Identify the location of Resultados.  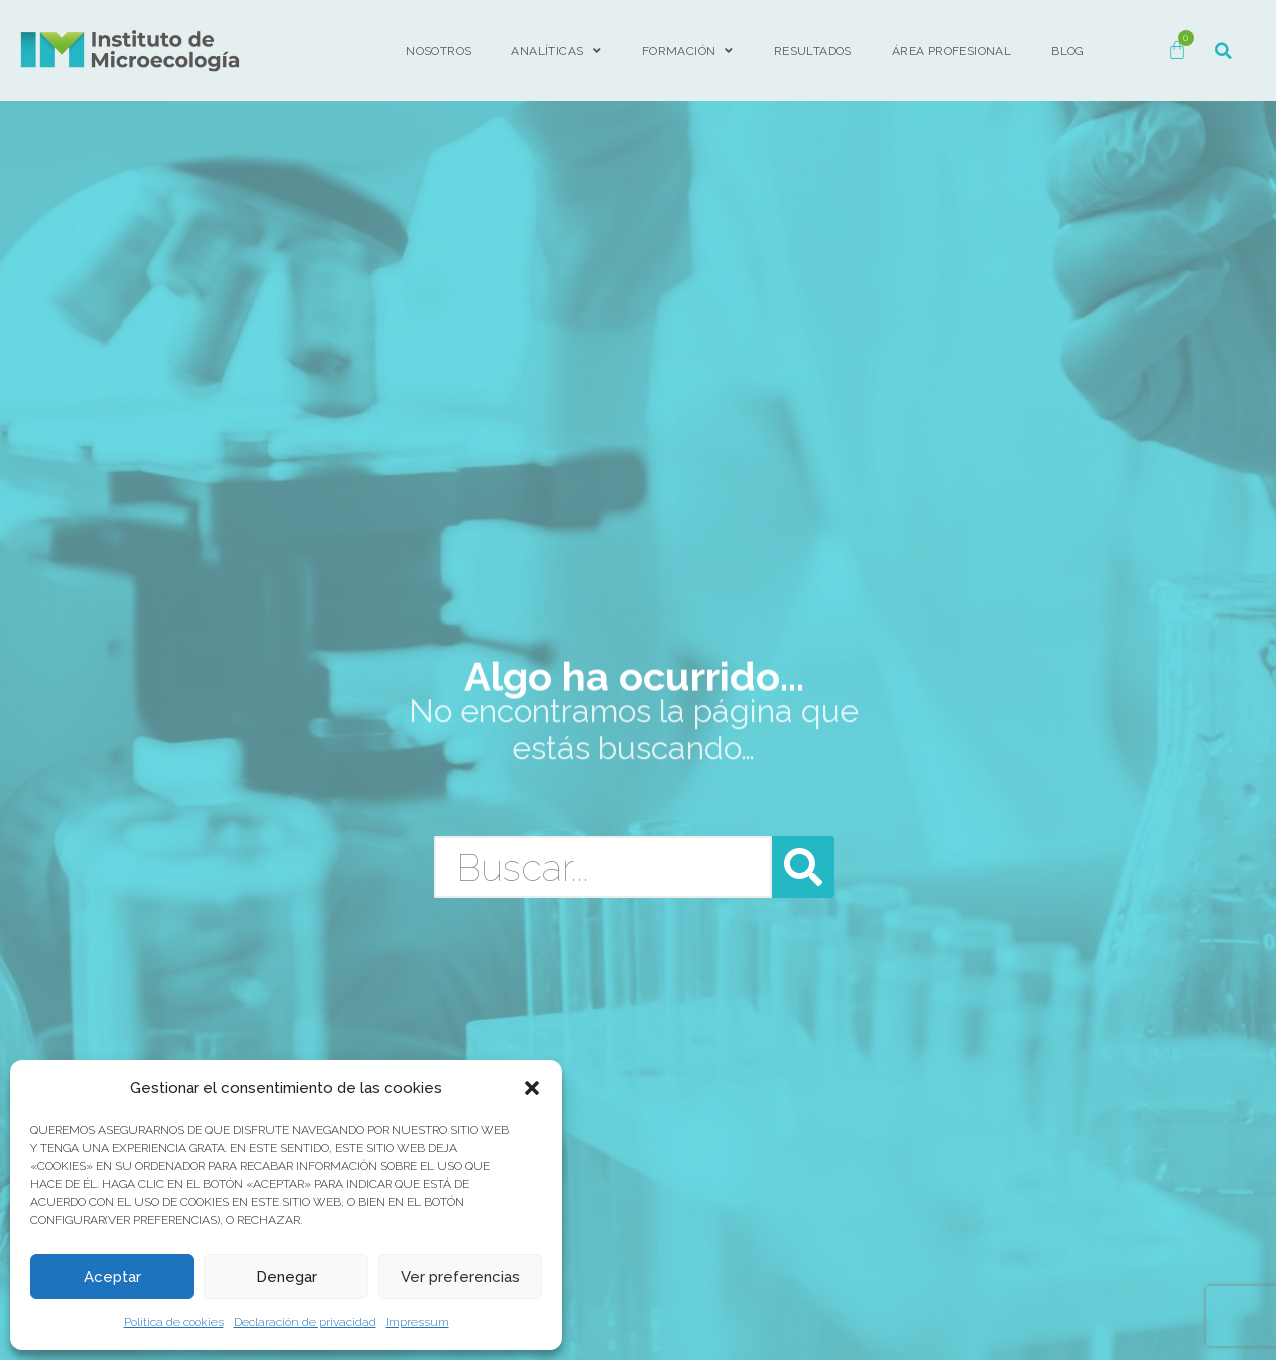
(813, 51).